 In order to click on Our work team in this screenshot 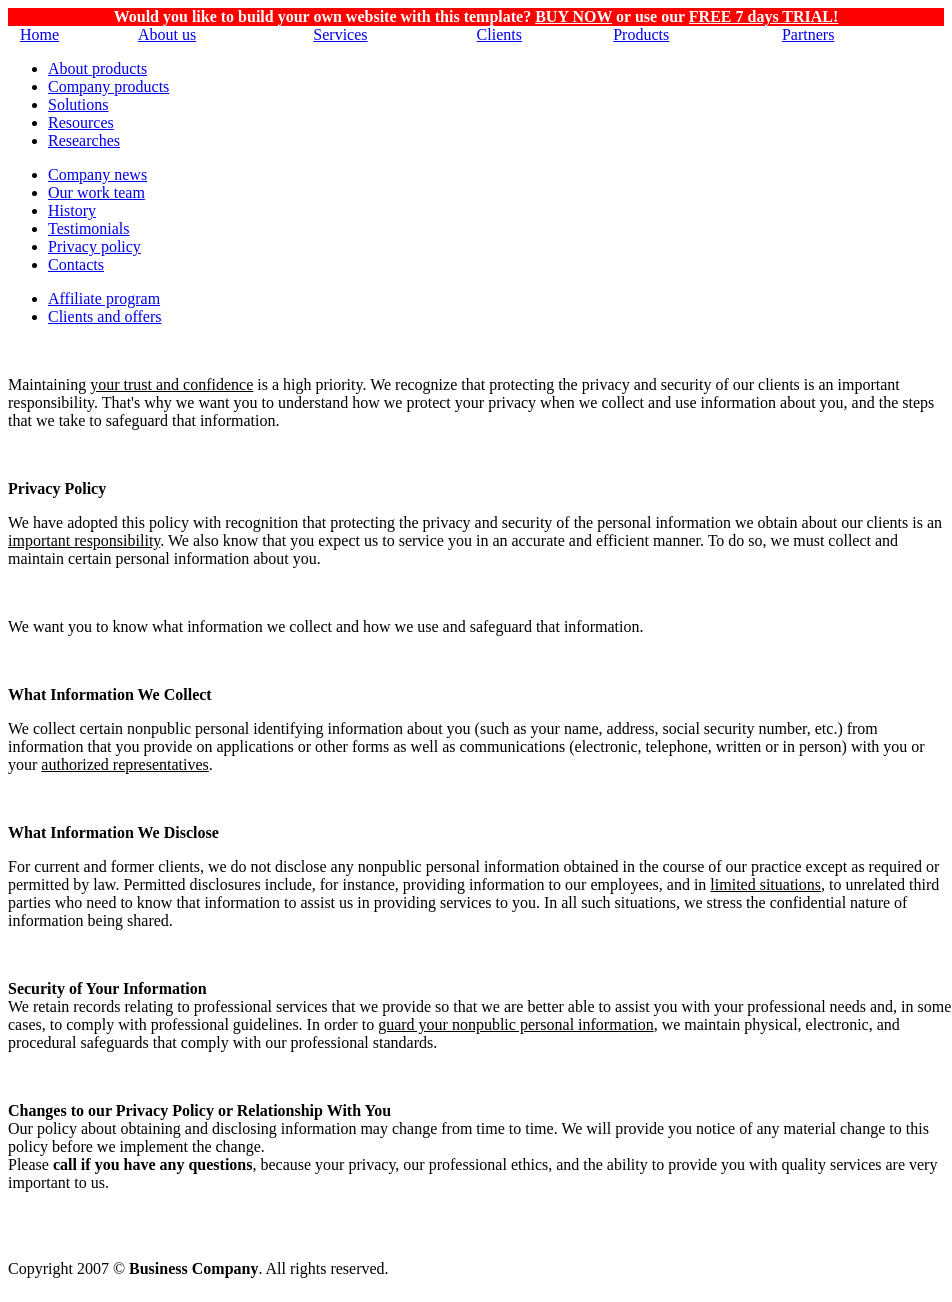, I will do `click(96, 192)`.